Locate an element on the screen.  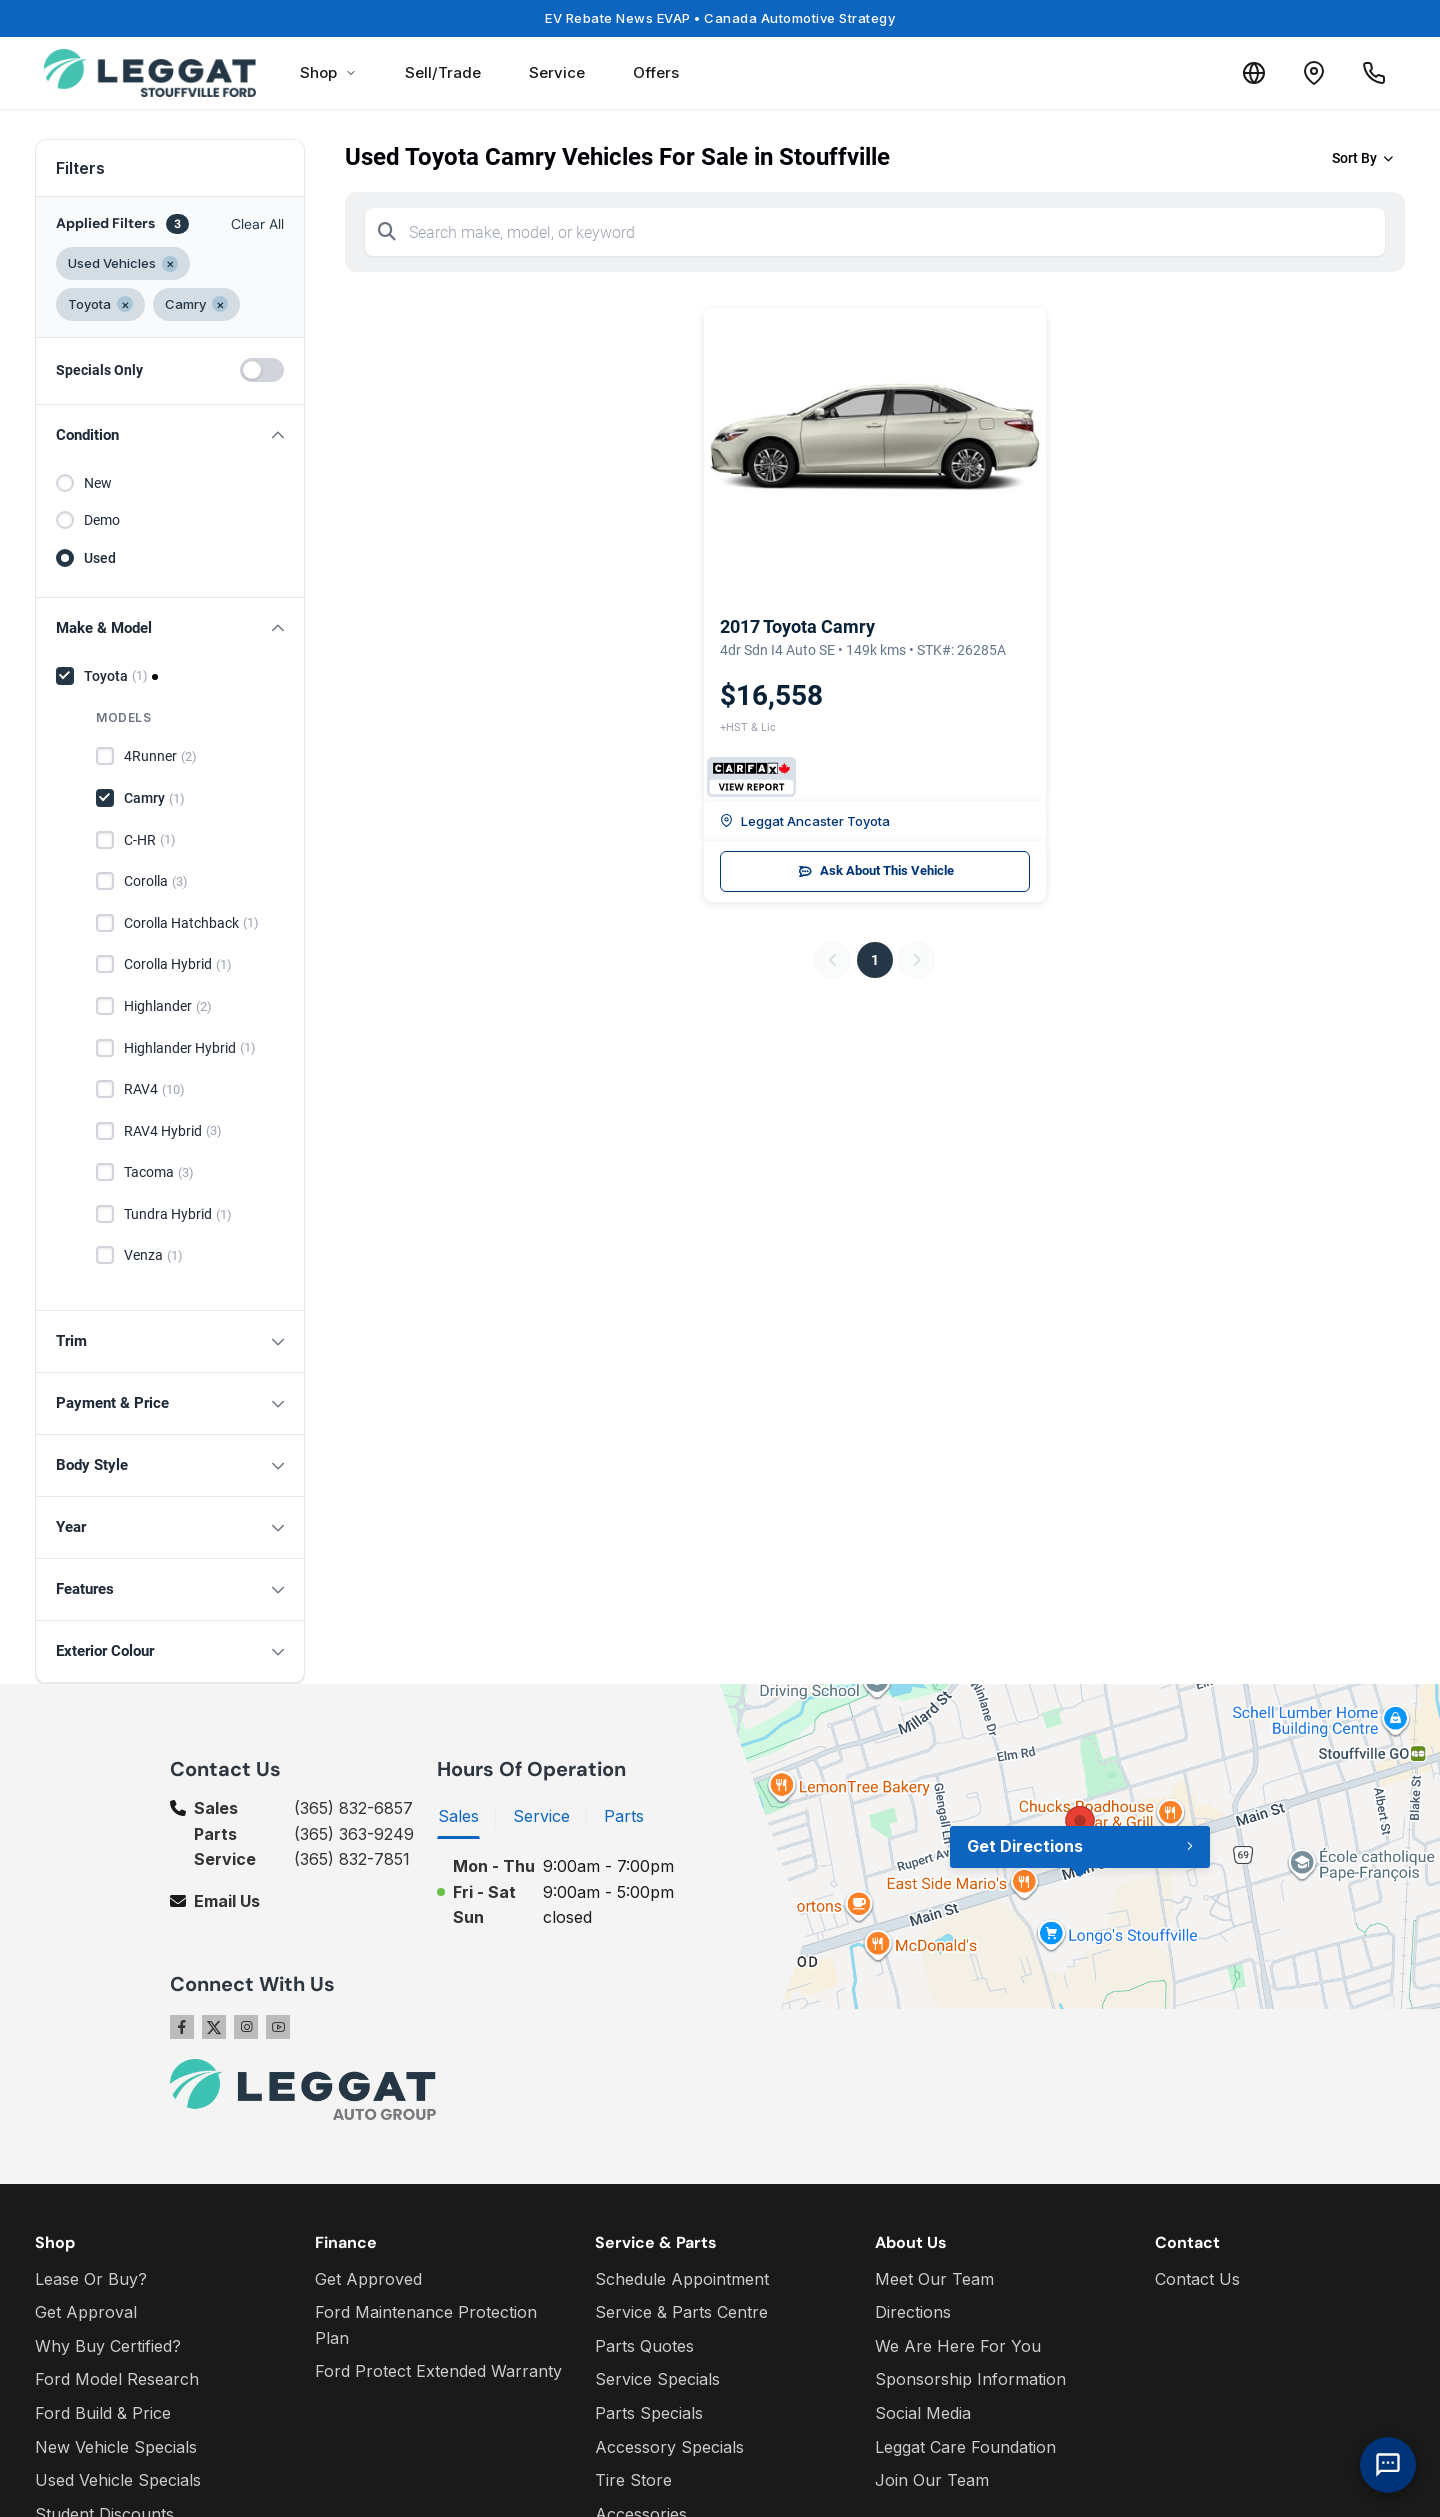
[button] is located at coordinates (170, 435).